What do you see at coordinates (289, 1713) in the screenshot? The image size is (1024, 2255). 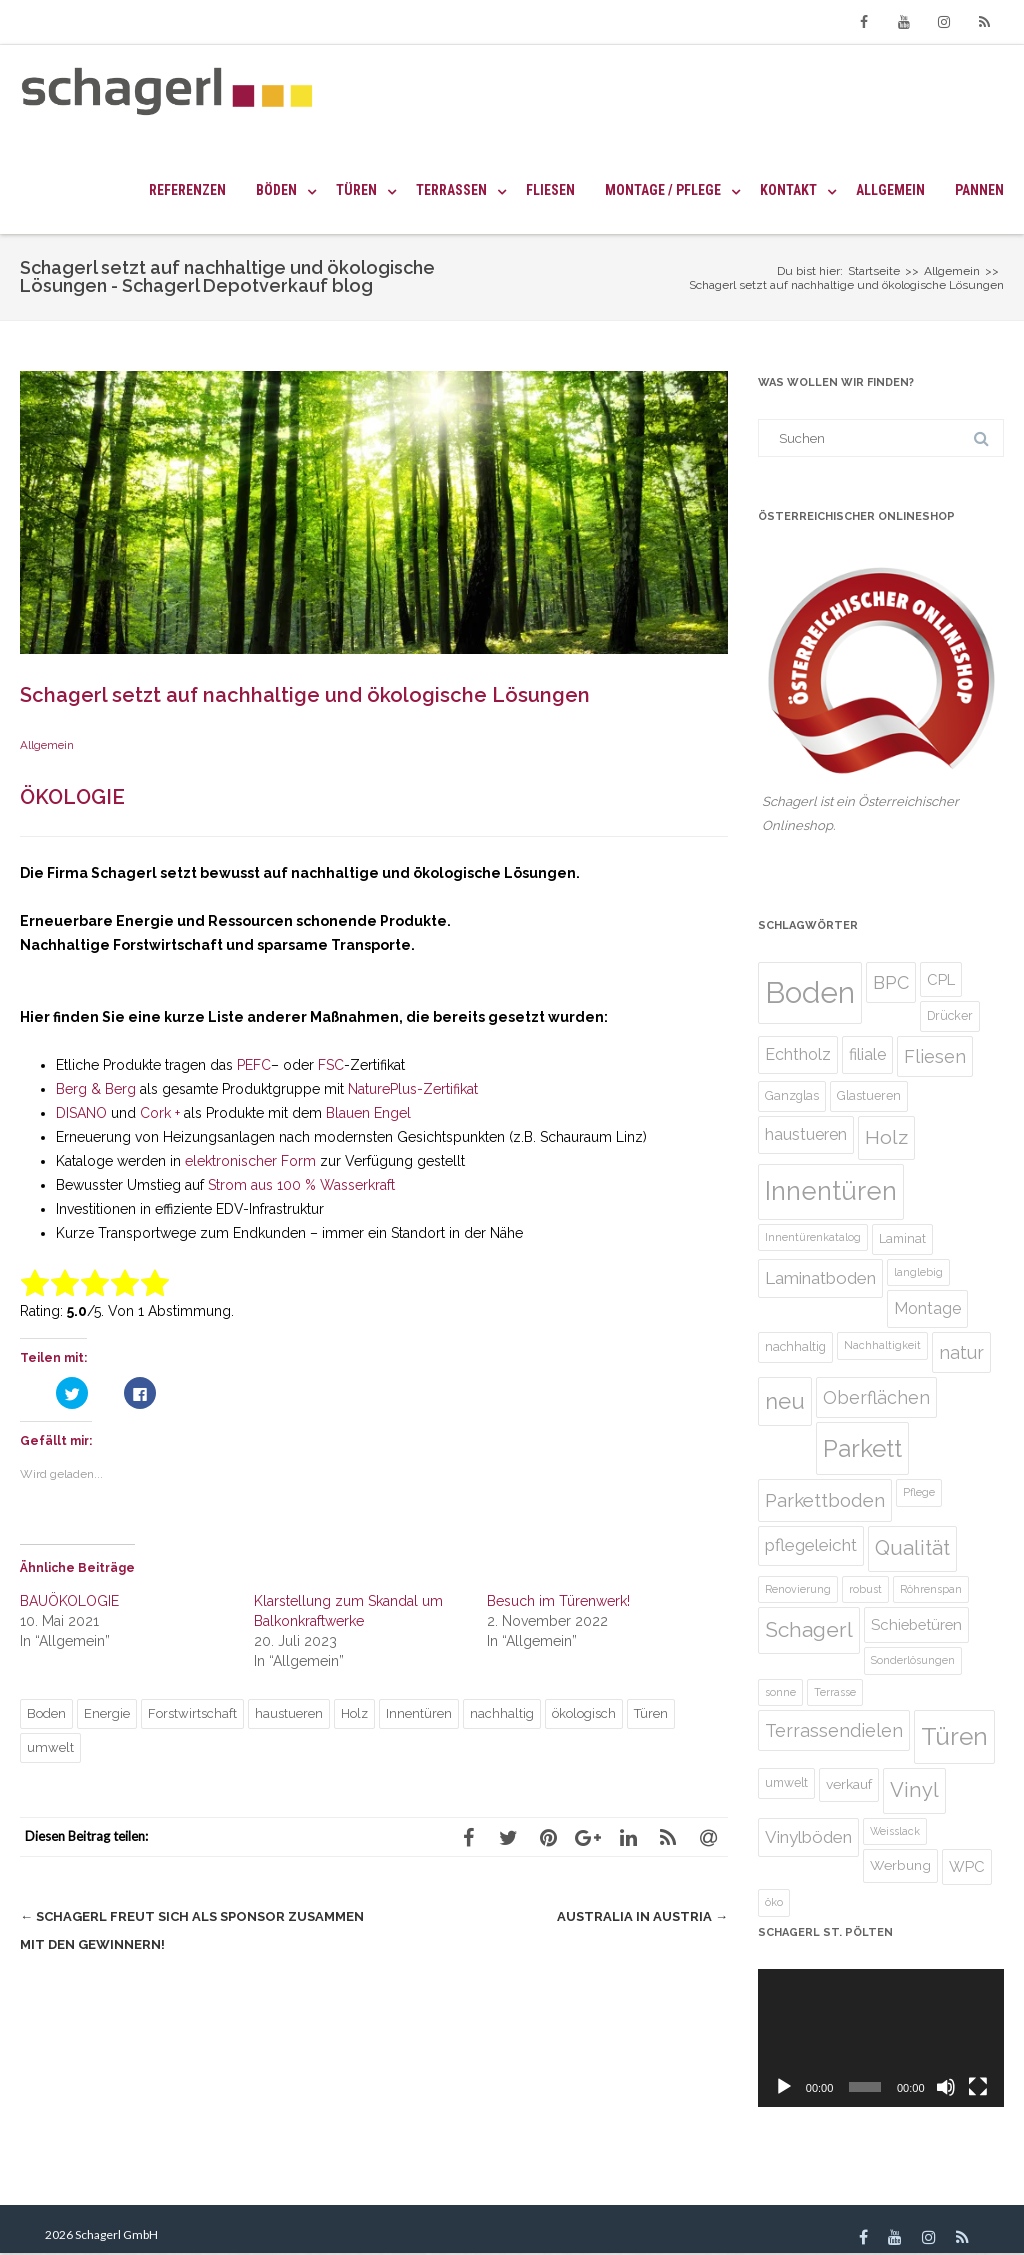 I see `haustueren` at bounding box center [289, 1713].